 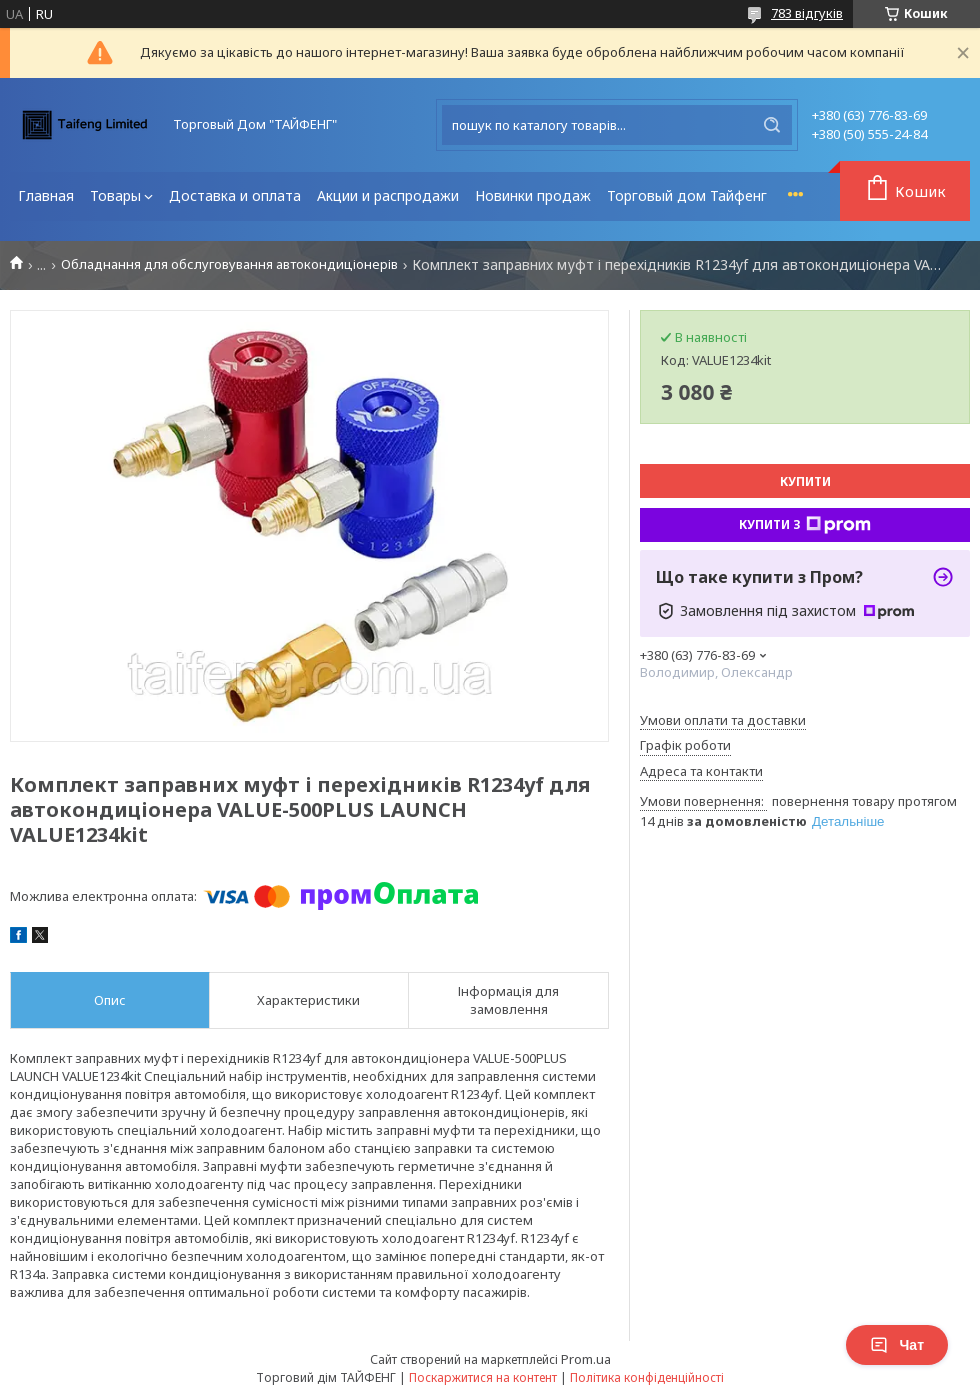 What do you see at coordinates (805, 525) in the screenshot?
I see `Купити з` at bounding box center [805, 525].